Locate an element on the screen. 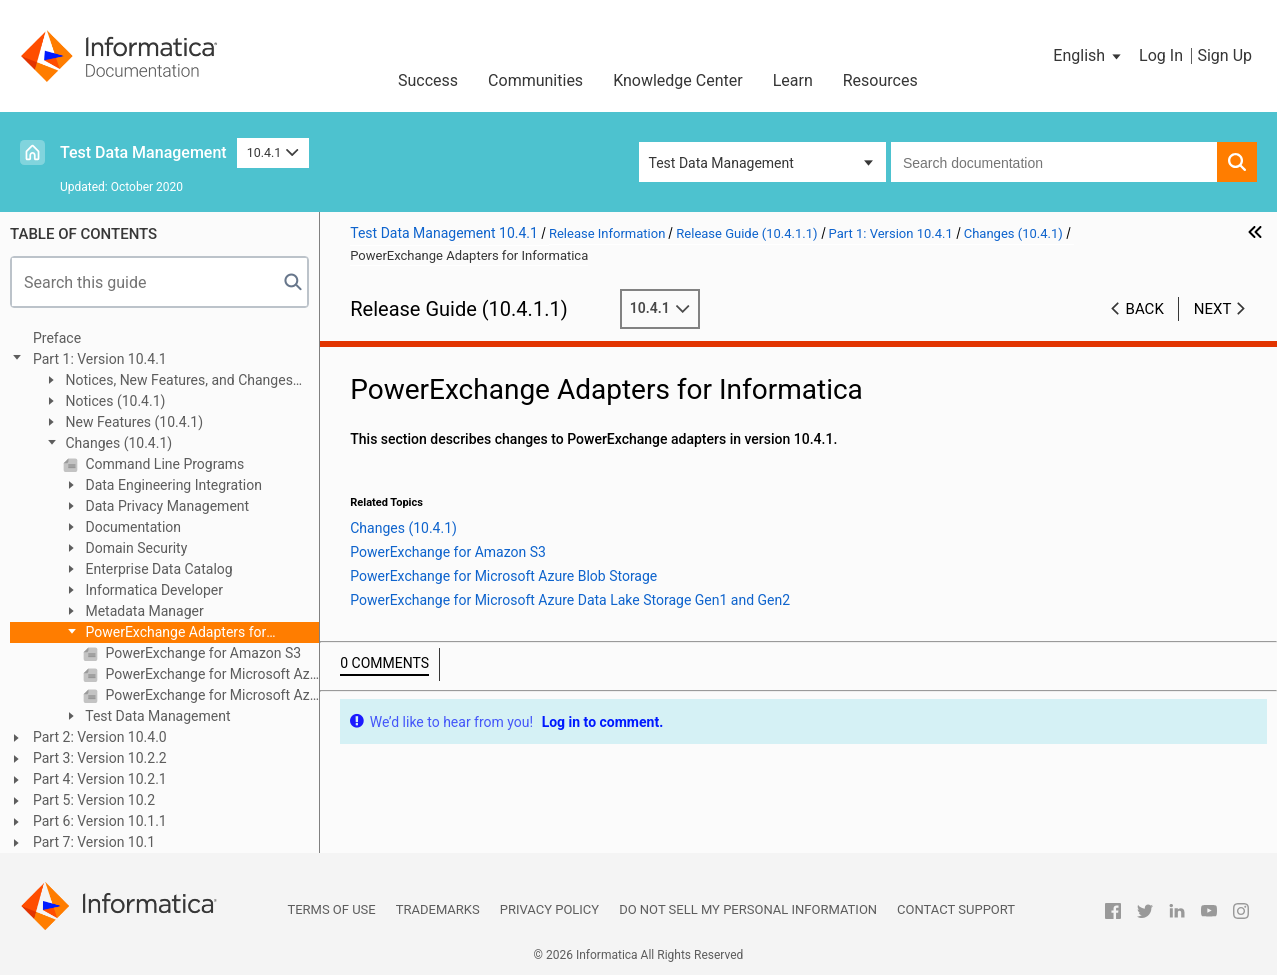  PowerExchange for Microsoft Azure Blob Storage is located at coordinates (210, 674).